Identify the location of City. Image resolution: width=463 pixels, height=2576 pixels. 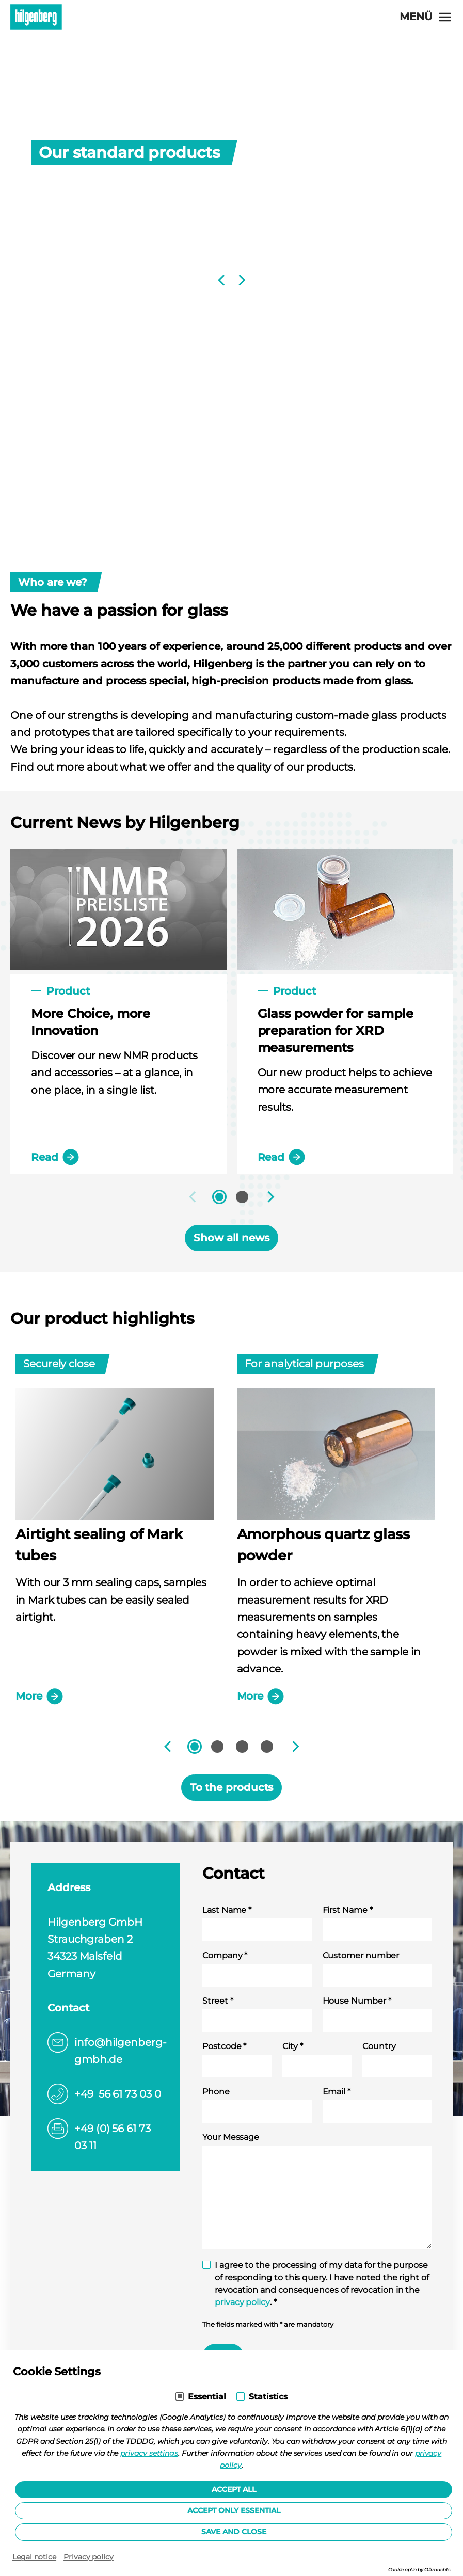
(292, 2046).